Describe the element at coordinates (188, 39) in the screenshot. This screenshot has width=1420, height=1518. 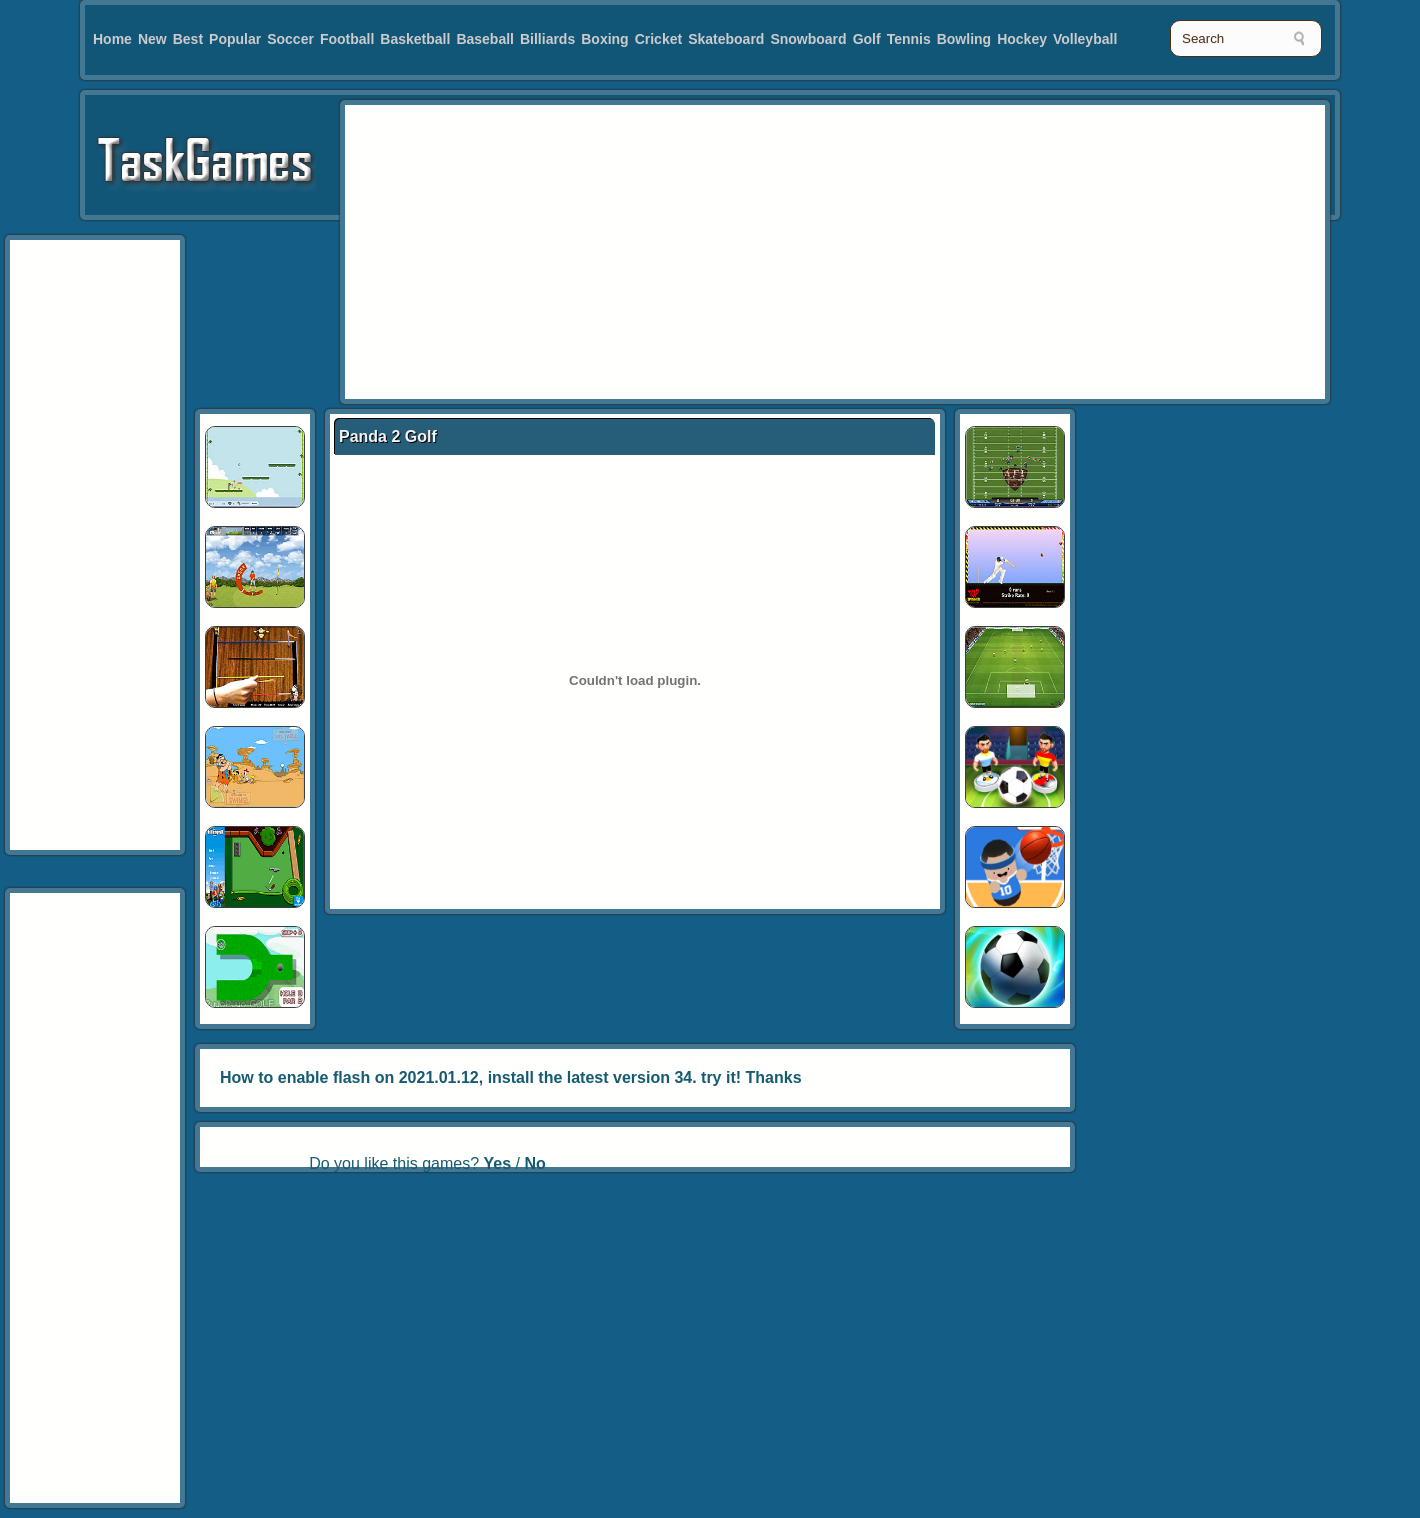
I see `Best` at that location.